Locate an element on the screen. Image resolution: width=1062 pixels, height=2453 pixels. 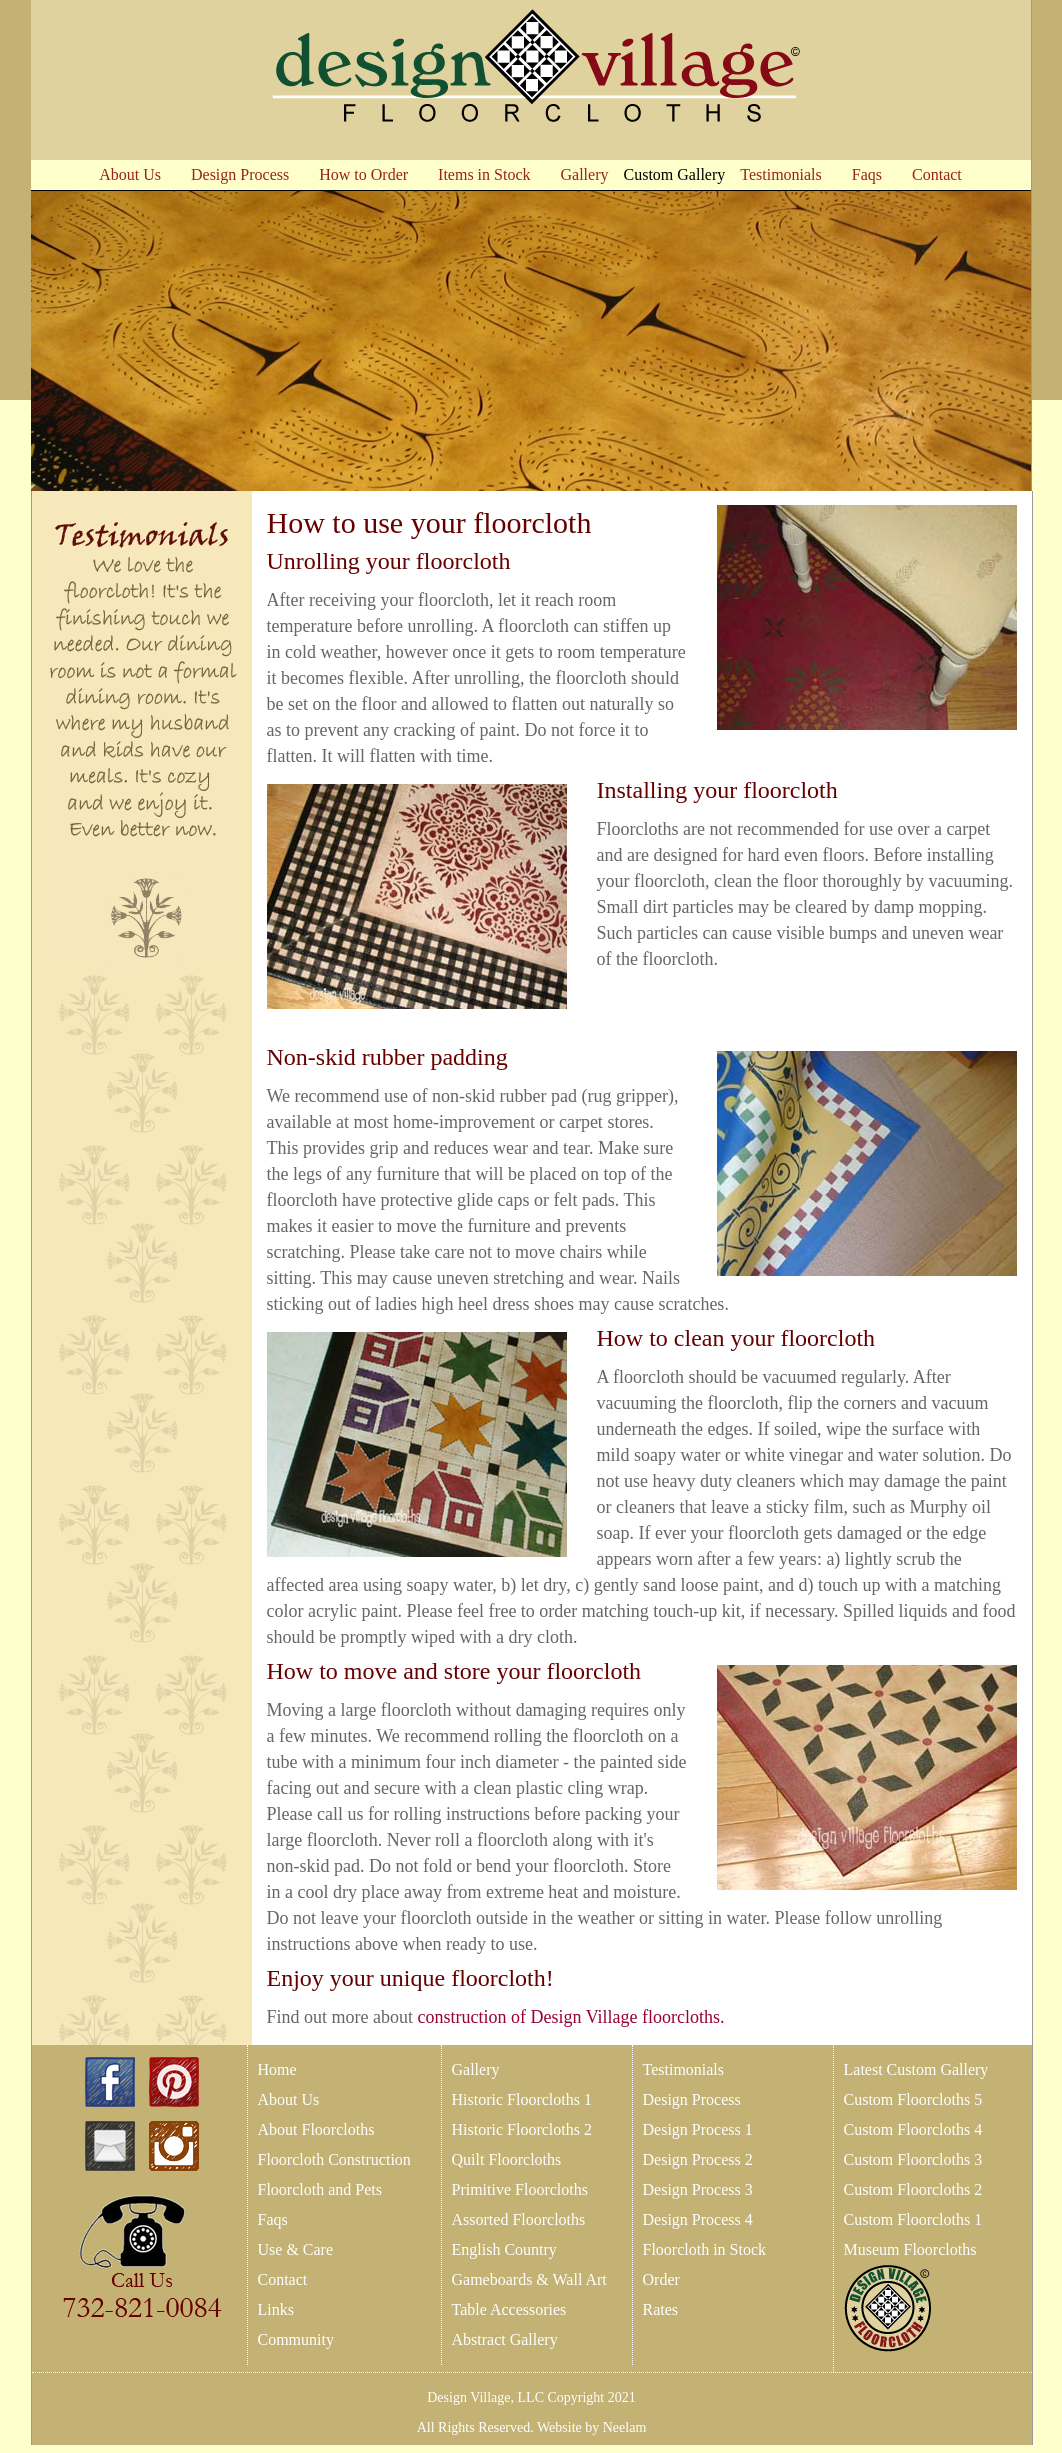
Primitive Floorcloths is located at coordinates (520, 2189).